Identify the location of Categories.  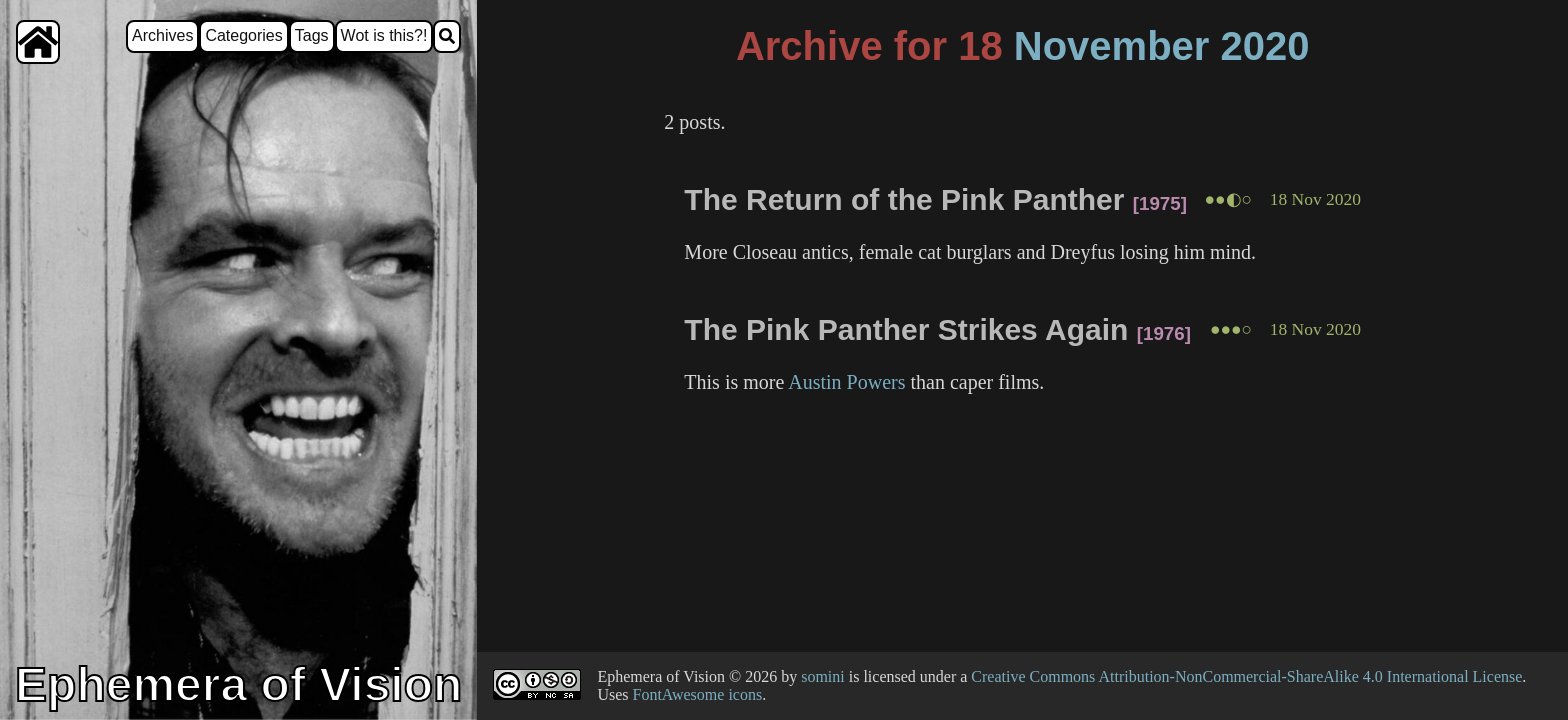
(243, 35).